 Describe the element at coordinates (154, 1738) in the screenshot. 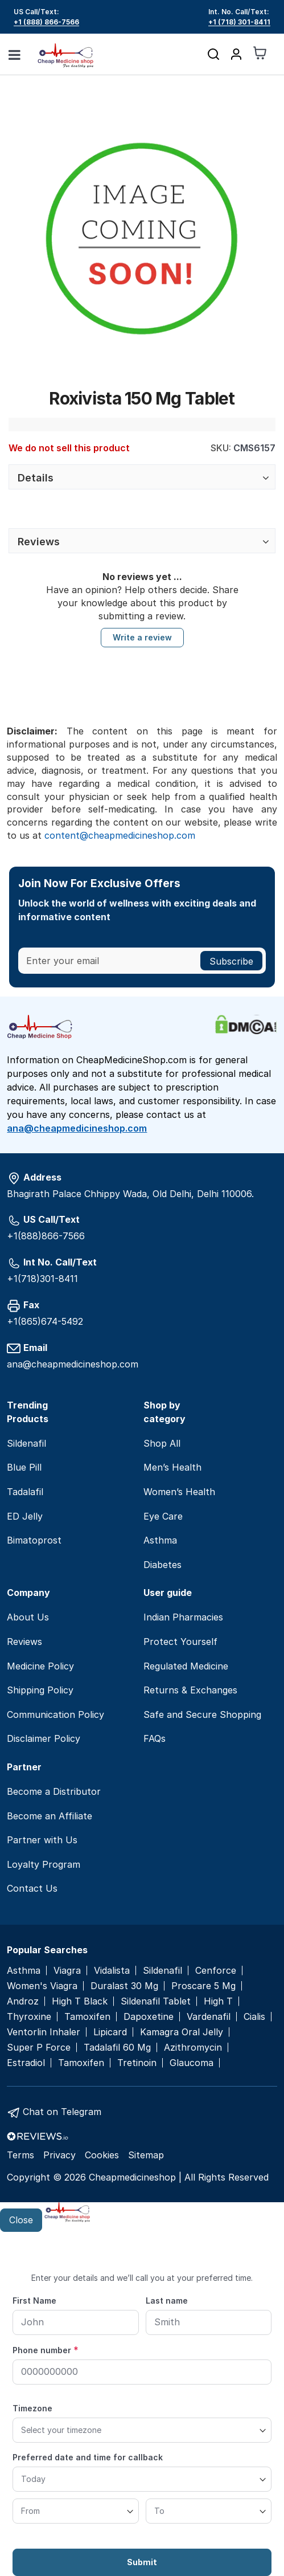

I see `FAQs` at that location.